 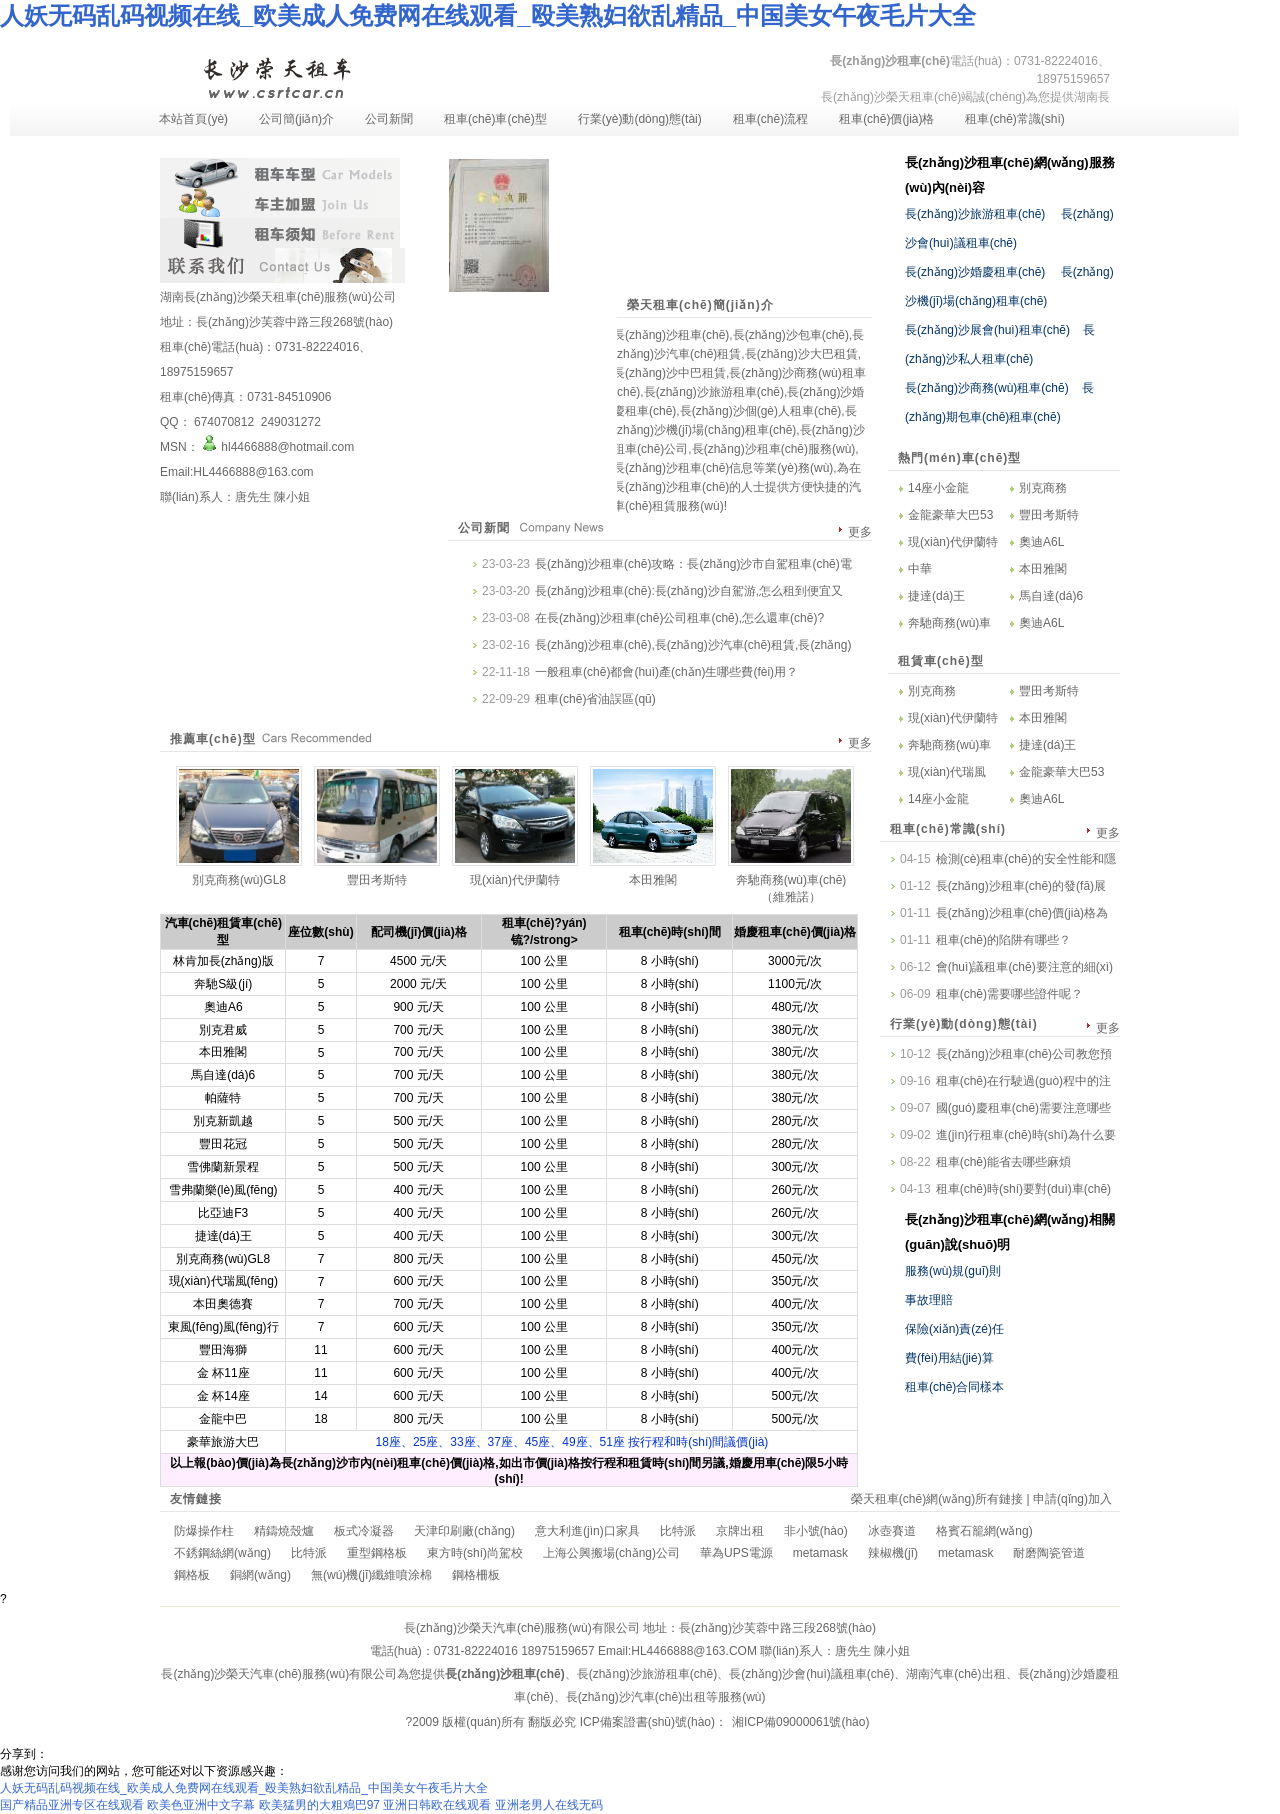 I want to click on 費(fèi)用結(jié)算, so click(x=949, y=1358).